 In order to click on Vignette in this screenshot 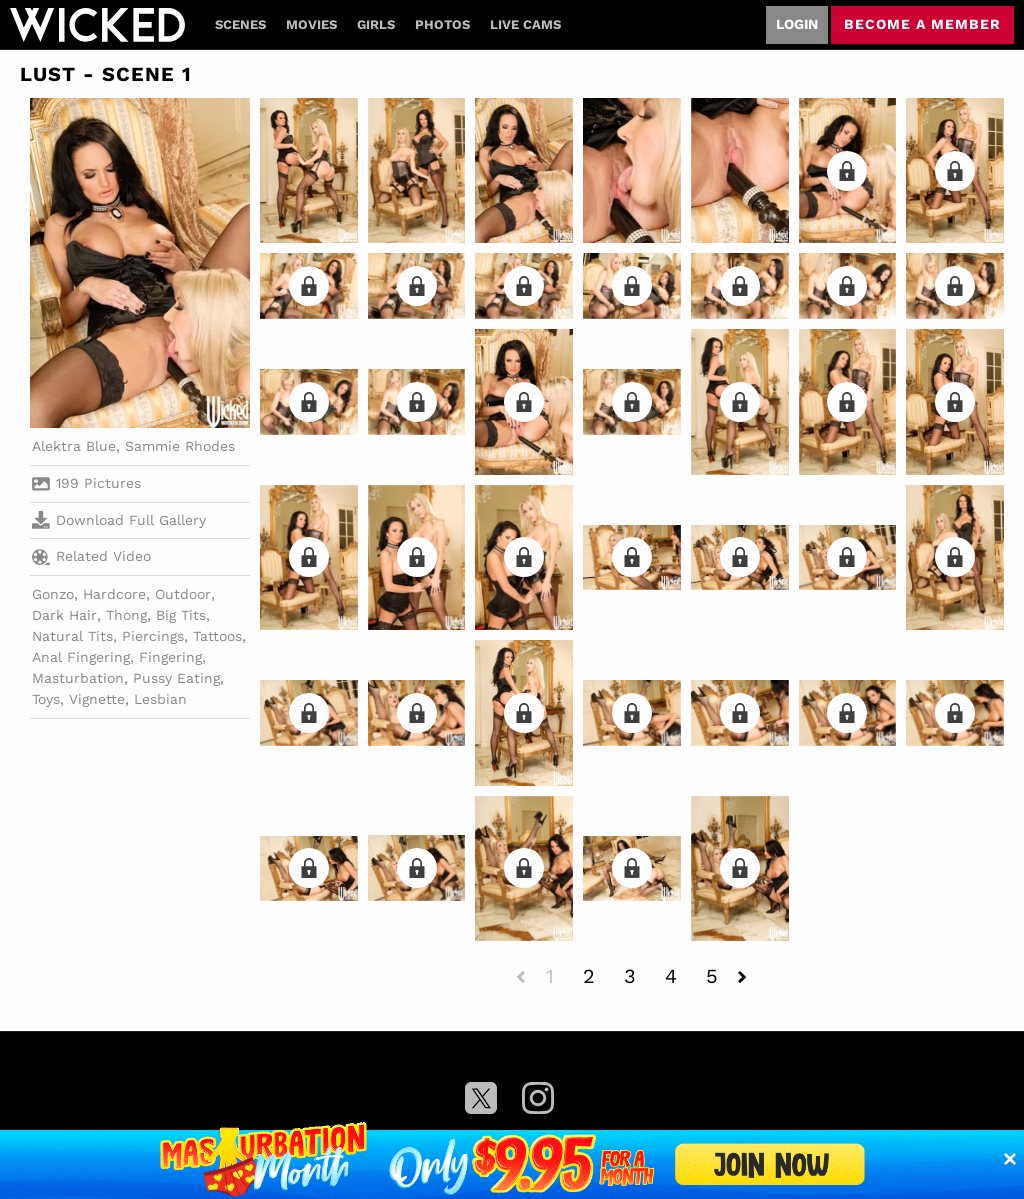, I will do `click(97, 699)`.